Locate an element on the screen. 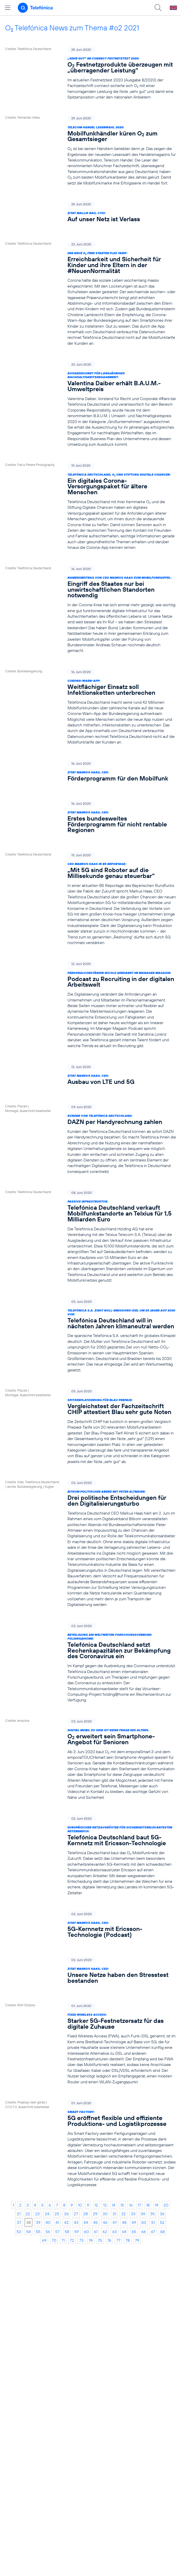  [Zitat Mallik Rao, CTIO: Auf unser Netz ist Verlass] is located at coordinates (90, 213).